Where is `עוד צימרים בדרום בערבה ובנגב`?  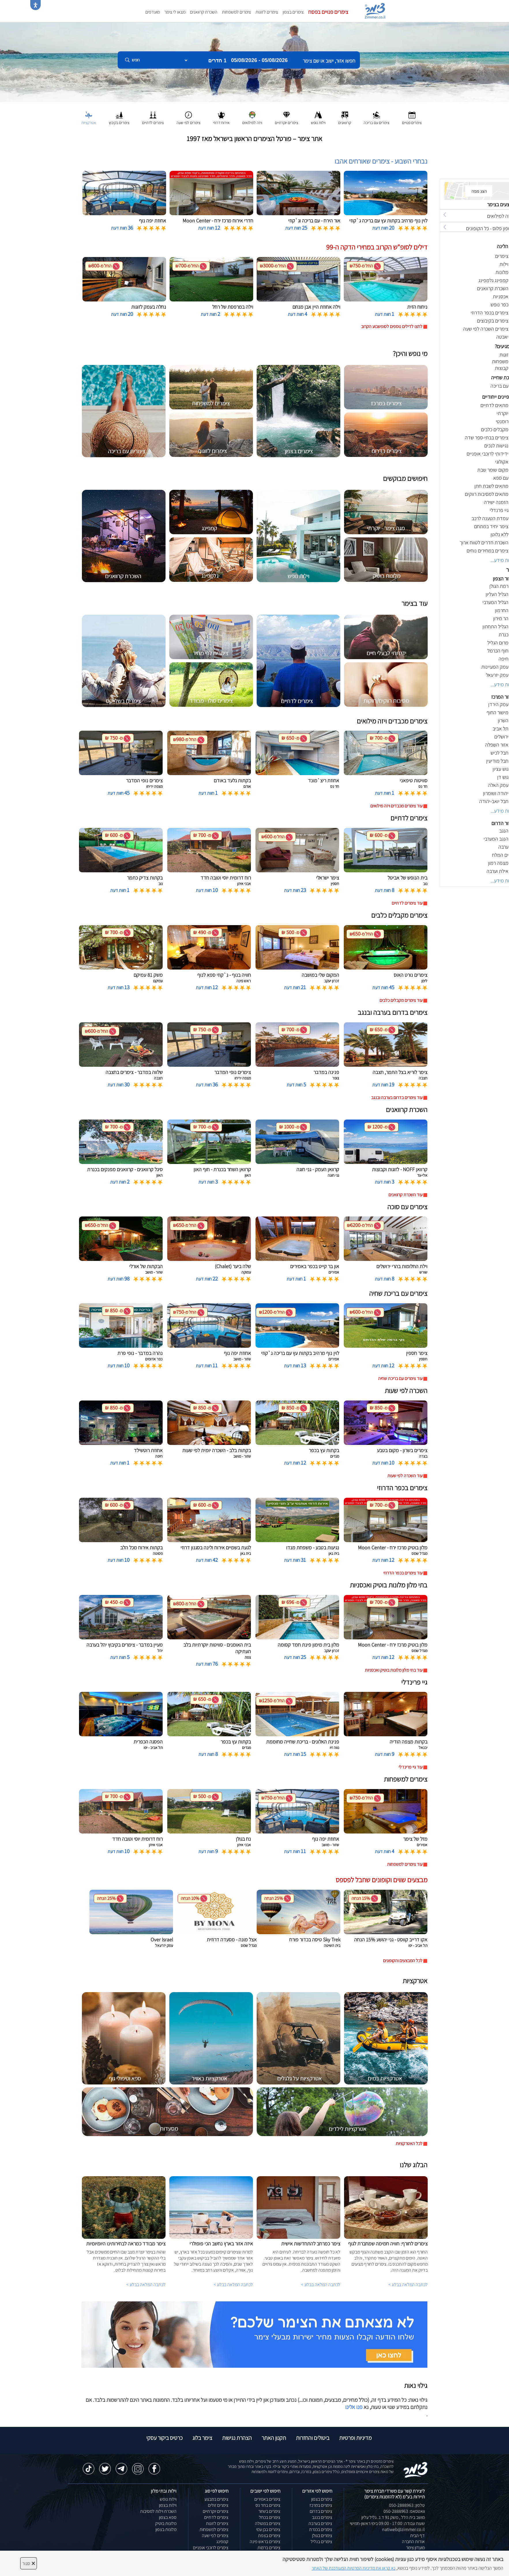 עוד צימרים בדרום בערבה ובנגב is located at coordinates (396, 1097).